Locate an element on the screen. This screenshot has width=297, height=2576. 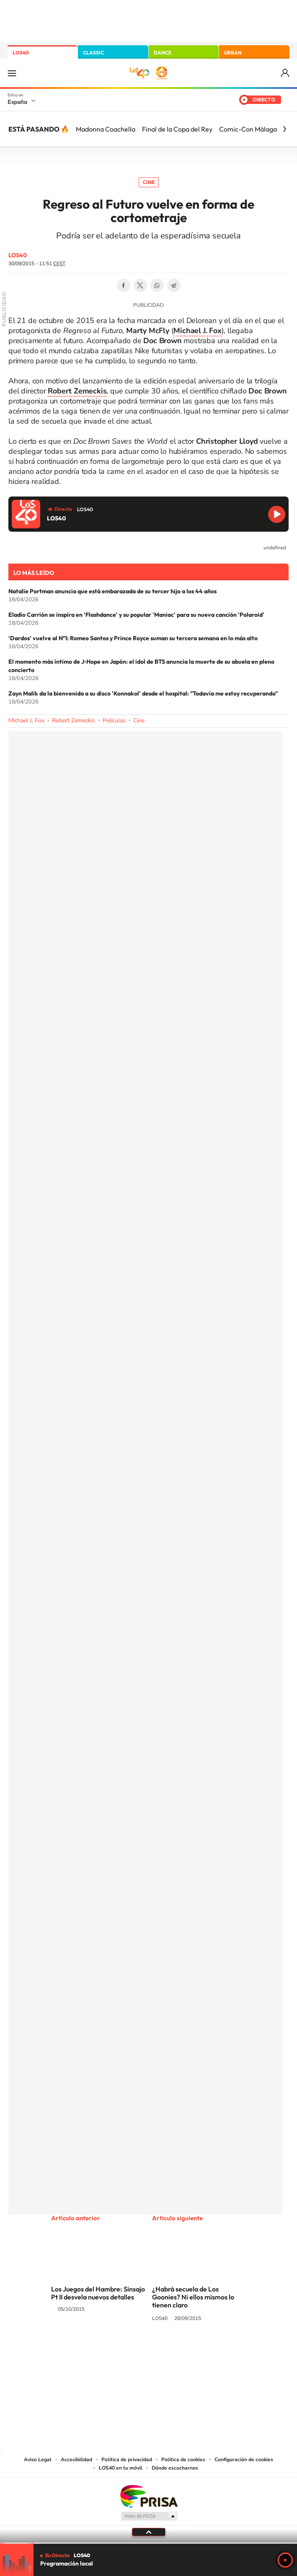
Facebook is located at coordinates (123, 285).